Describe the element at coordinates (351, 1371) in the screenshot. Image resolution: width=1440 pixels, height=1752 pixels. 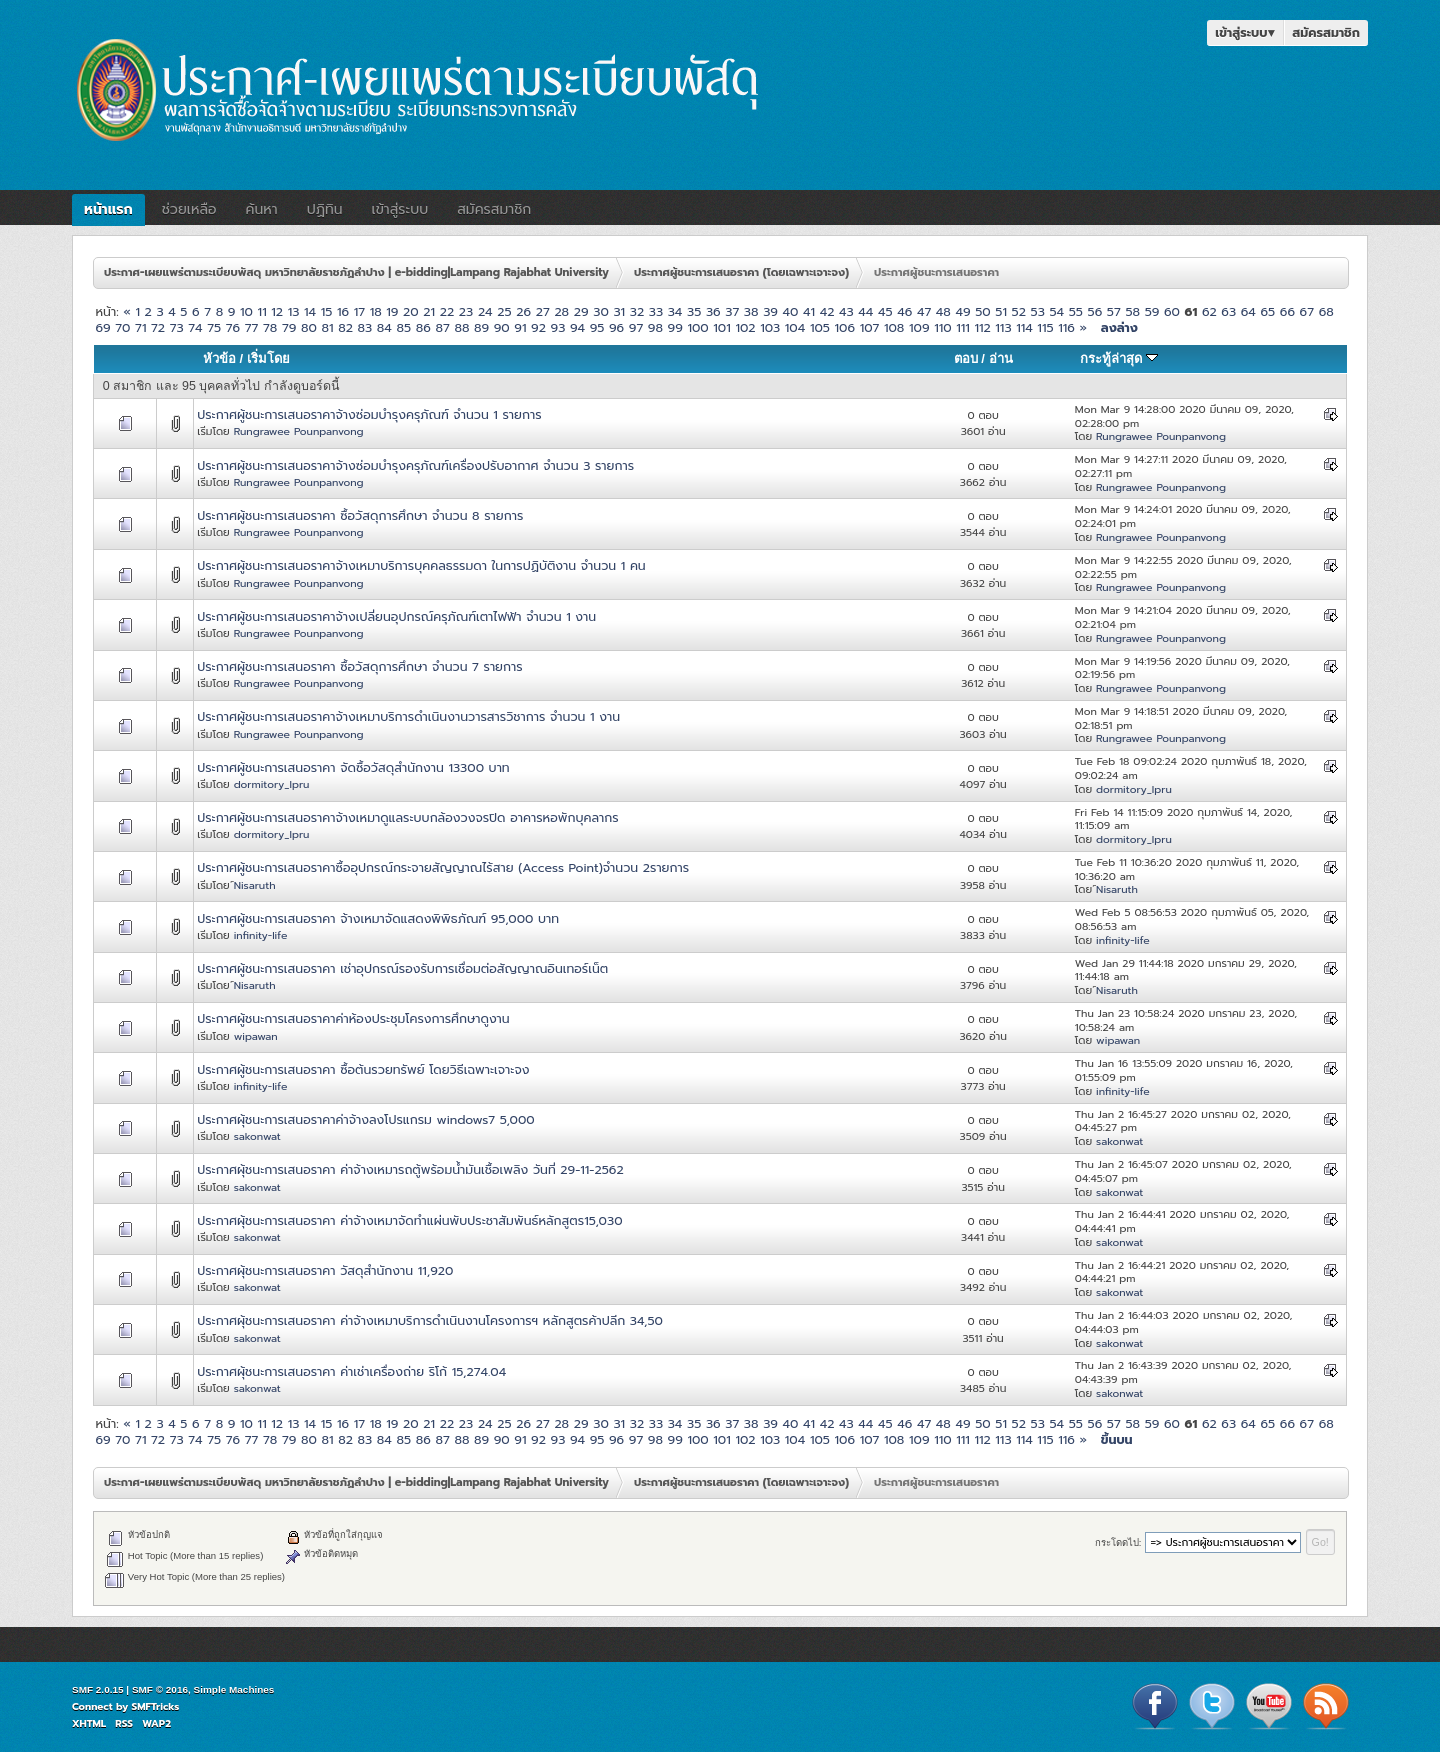
I see `ประกาศผุ้ชนะการเสนอราคา ค่าเช่าเครื่องถ่าย ริโก้ 15,274.04` at that location.